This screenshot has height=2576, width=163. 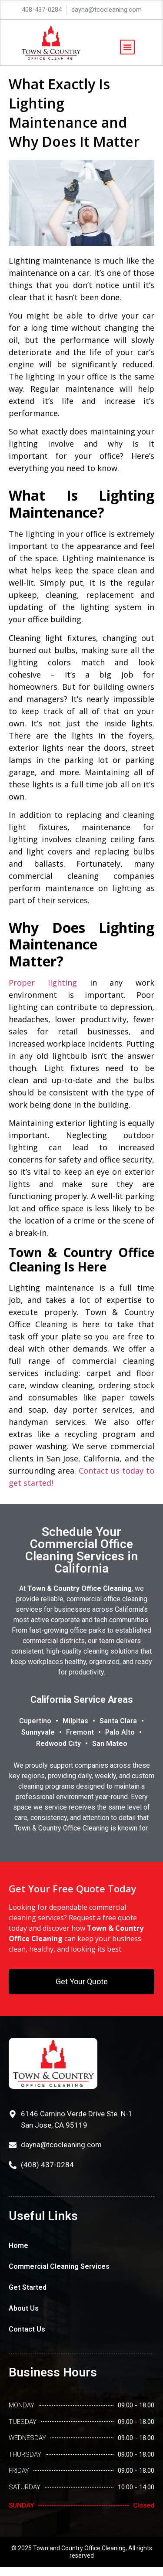 I want to click on Palo Alto, so click(x=120, y=1732).